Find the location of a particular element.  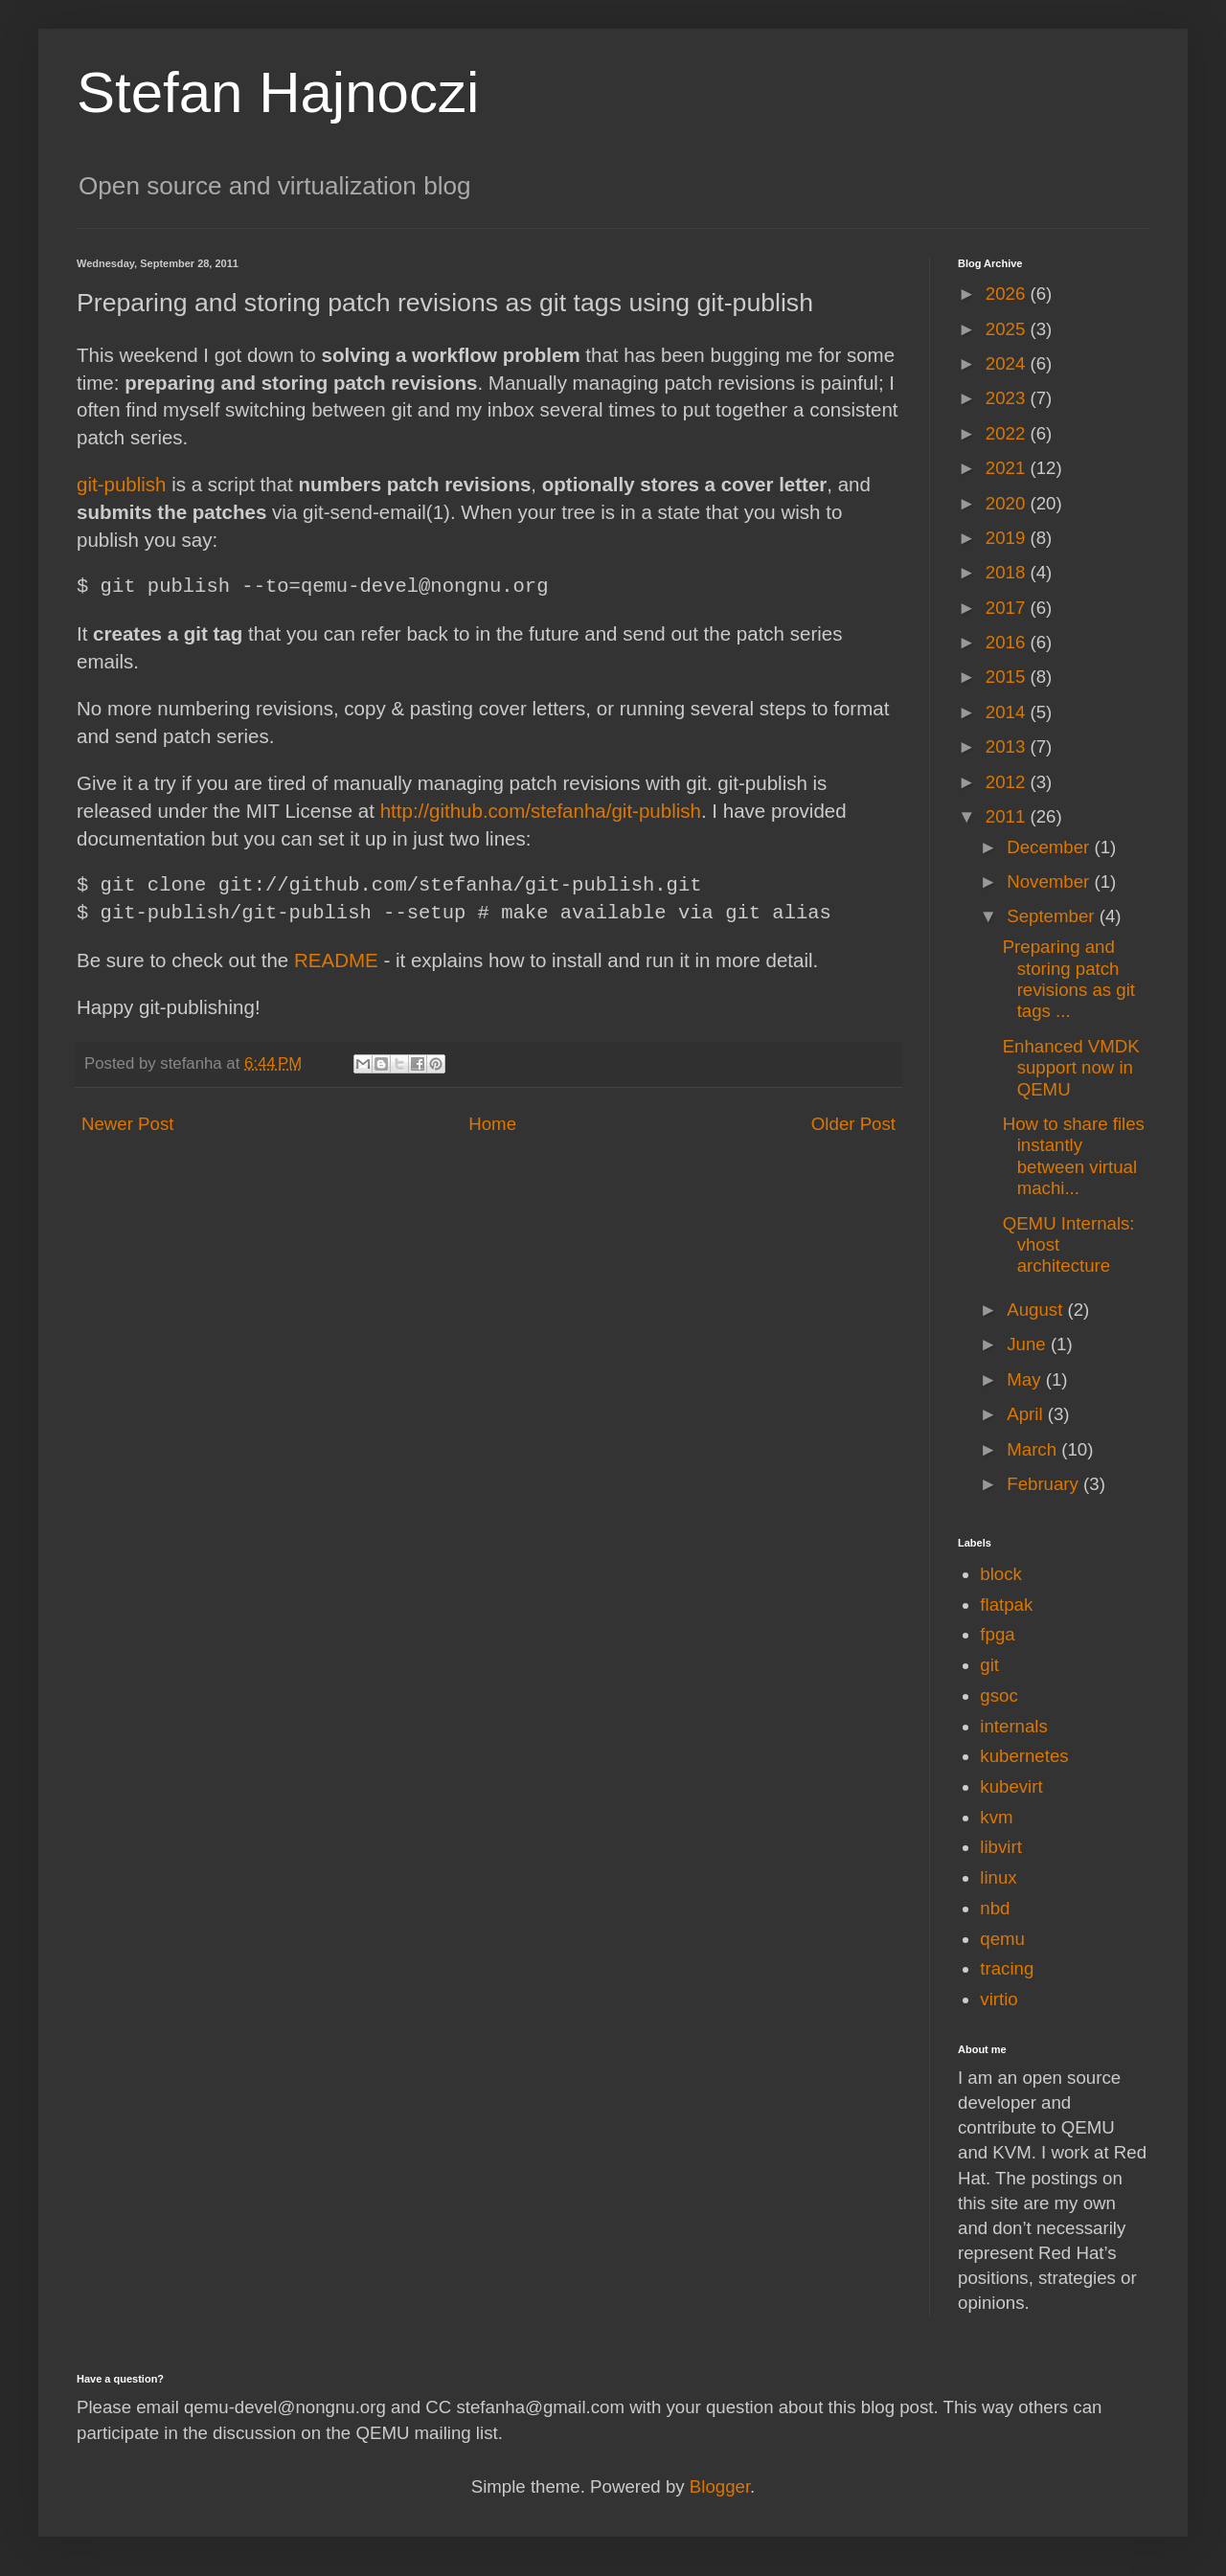

Blogger is located at coordinates (720, 2486).